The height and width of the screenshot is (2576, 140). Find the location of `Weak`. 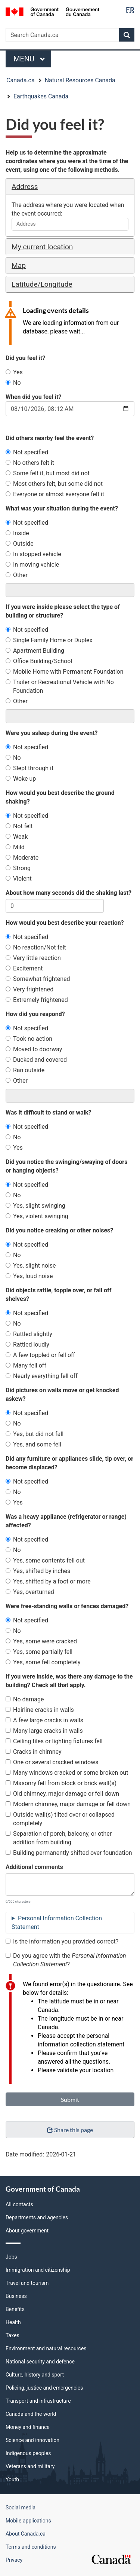

Weak is located at coordinates (17, 836).